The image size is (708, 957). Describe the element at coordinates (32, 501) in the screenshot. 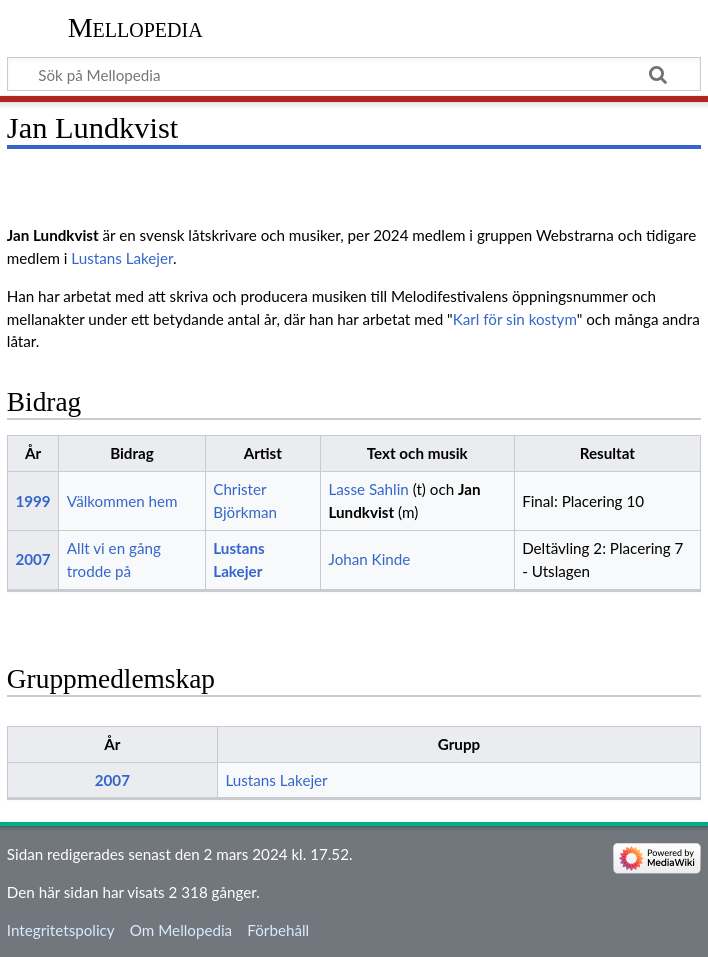

I see `1999` at that location.